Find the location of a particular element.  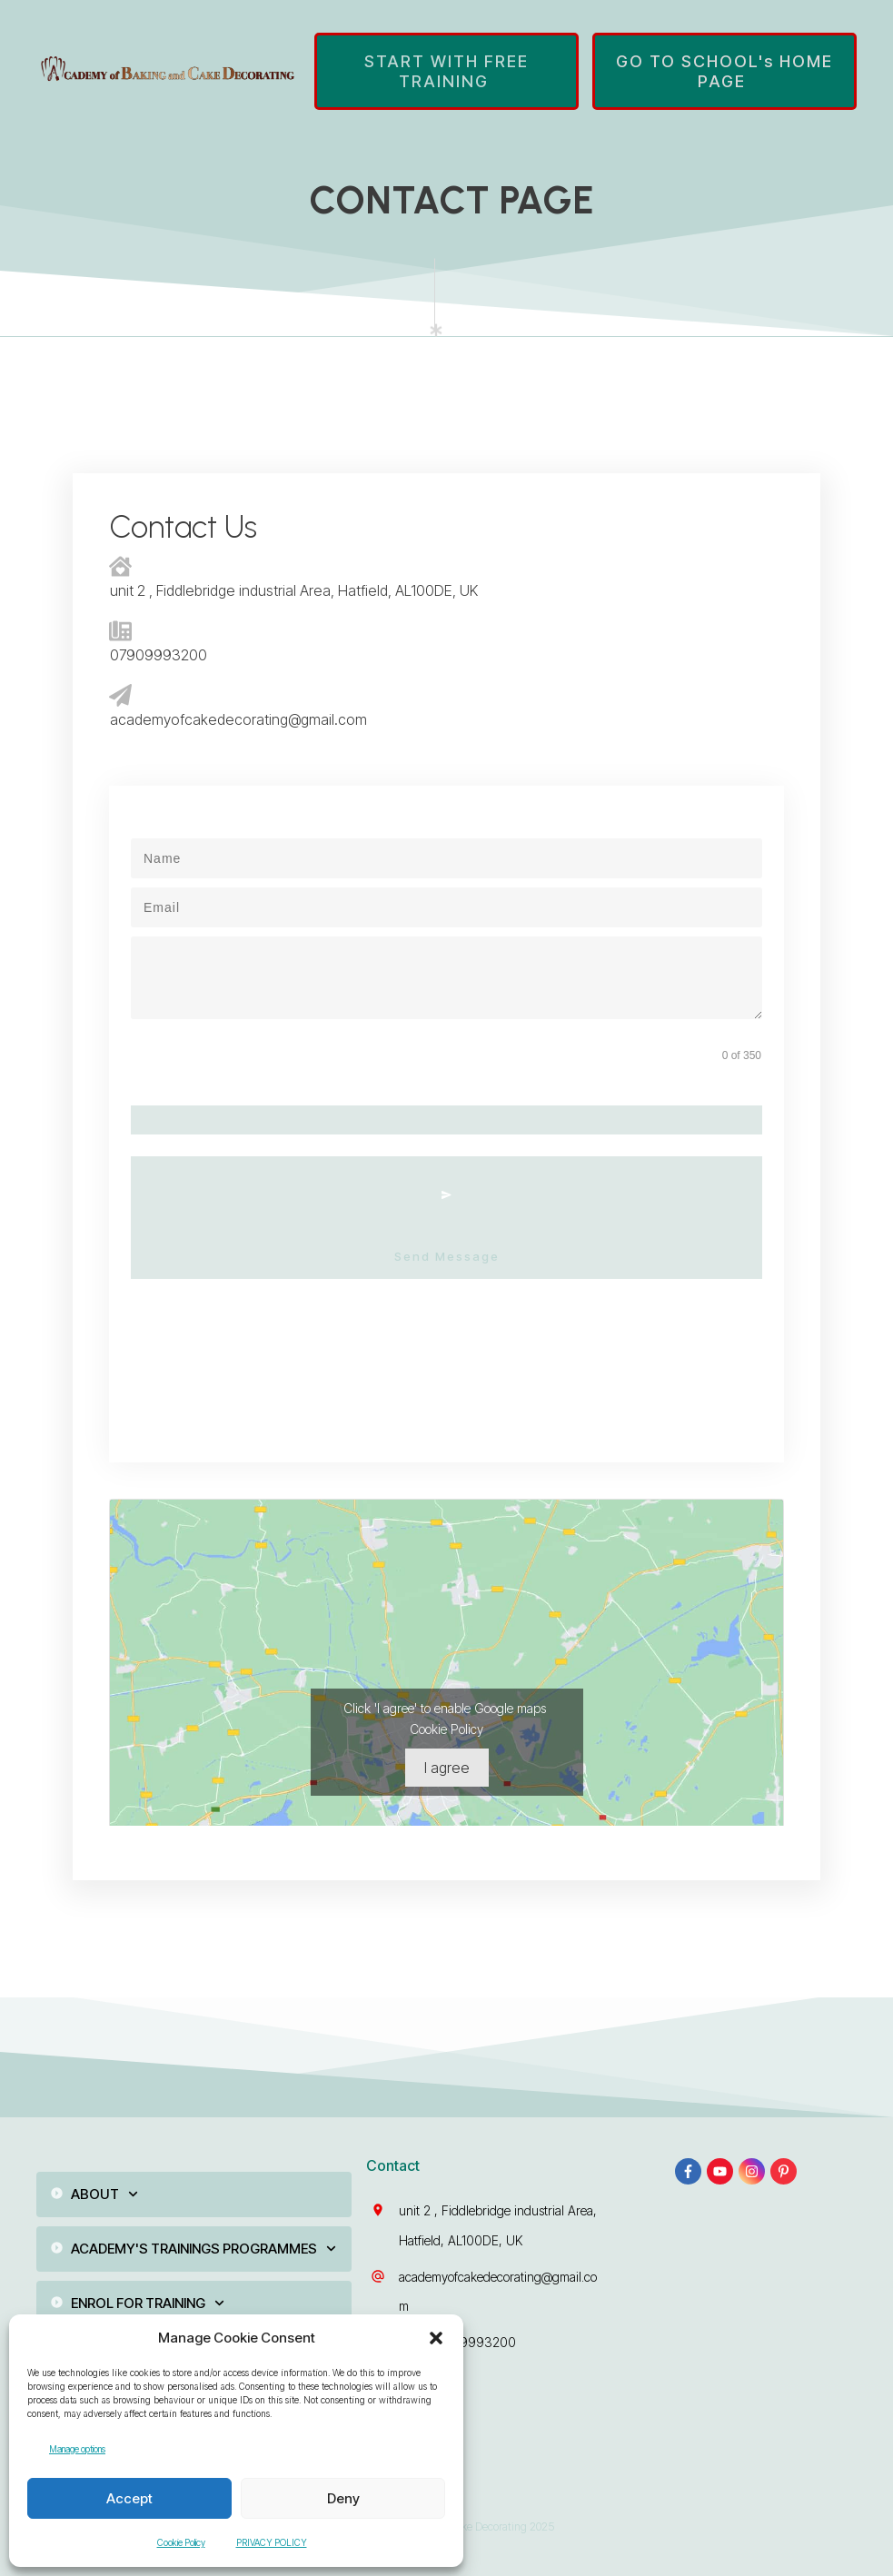

Accept is located at coordinates (129, 2498).